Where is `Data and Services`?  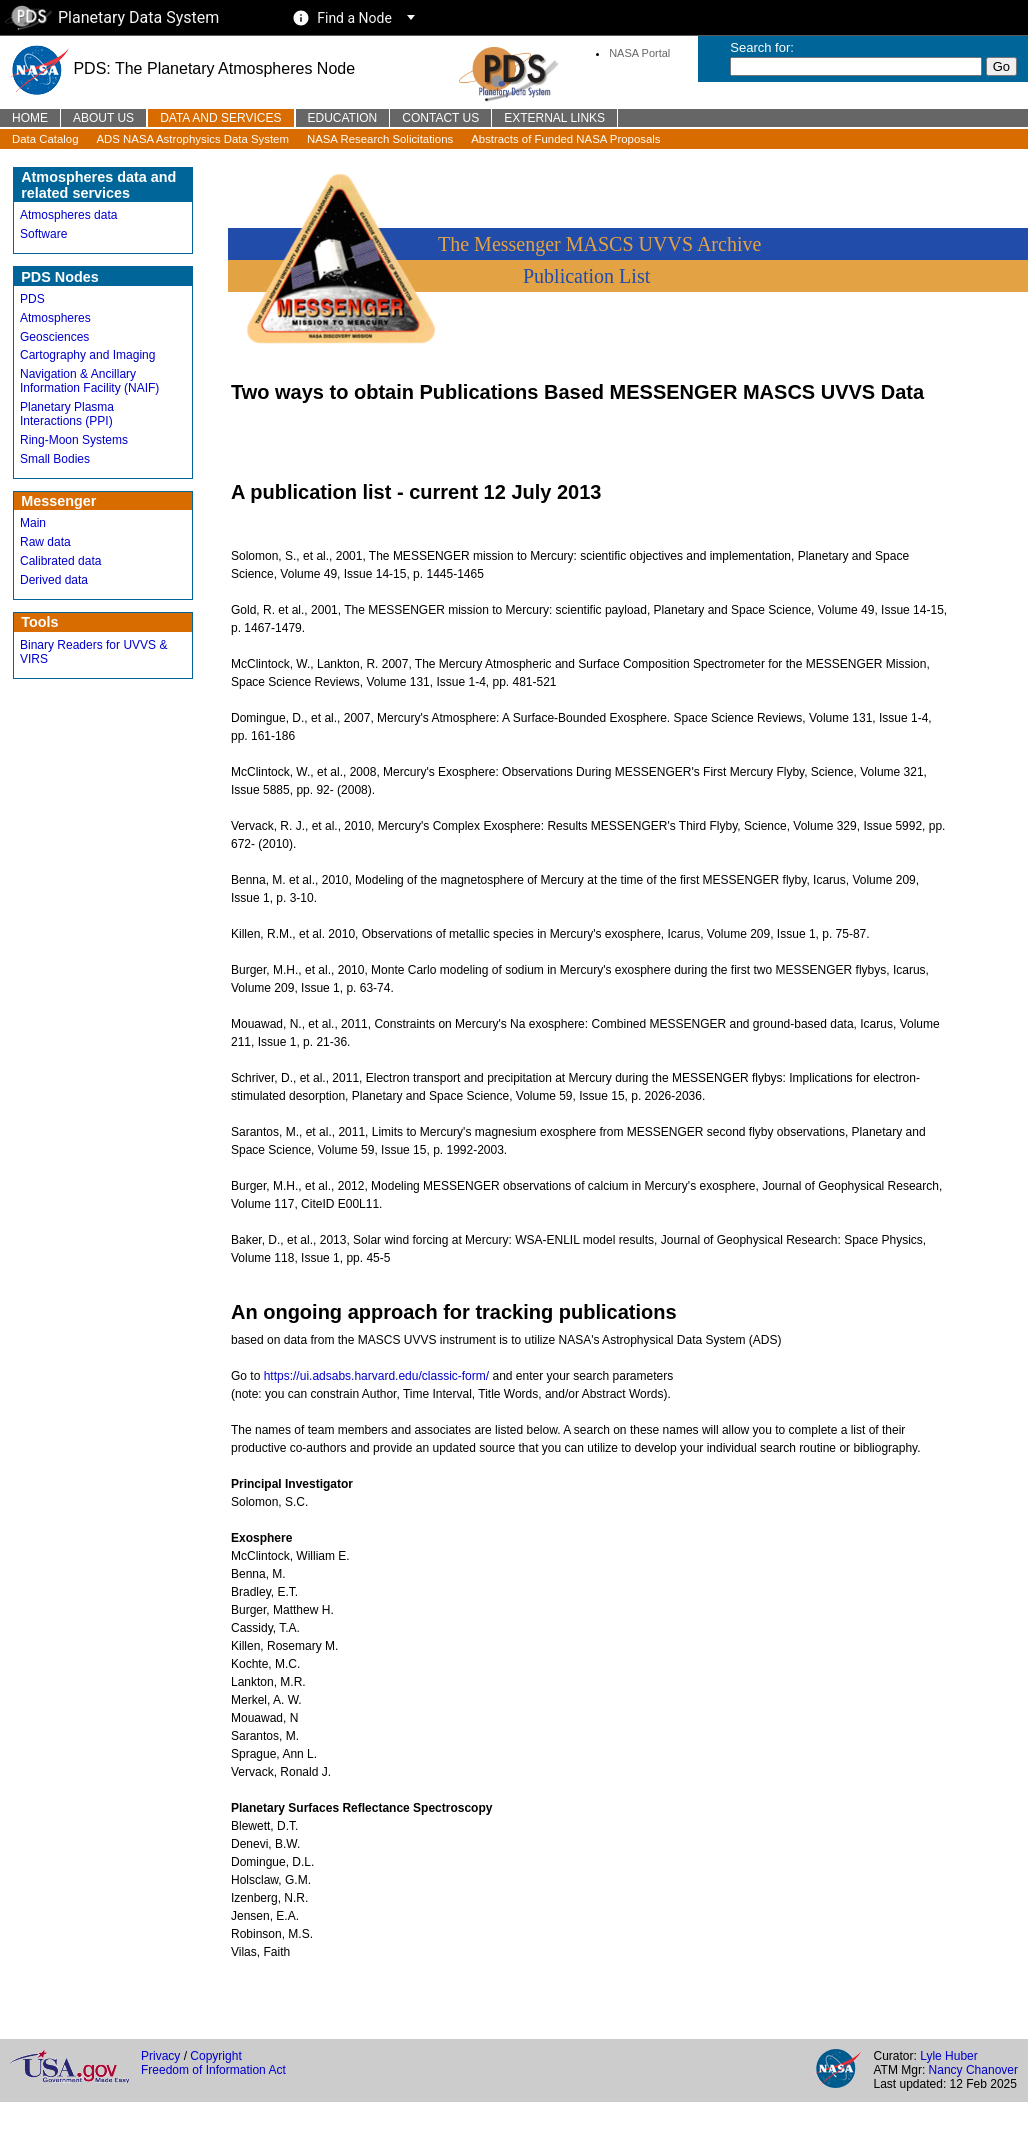
Data and Services is located at coordinates (220, 118).